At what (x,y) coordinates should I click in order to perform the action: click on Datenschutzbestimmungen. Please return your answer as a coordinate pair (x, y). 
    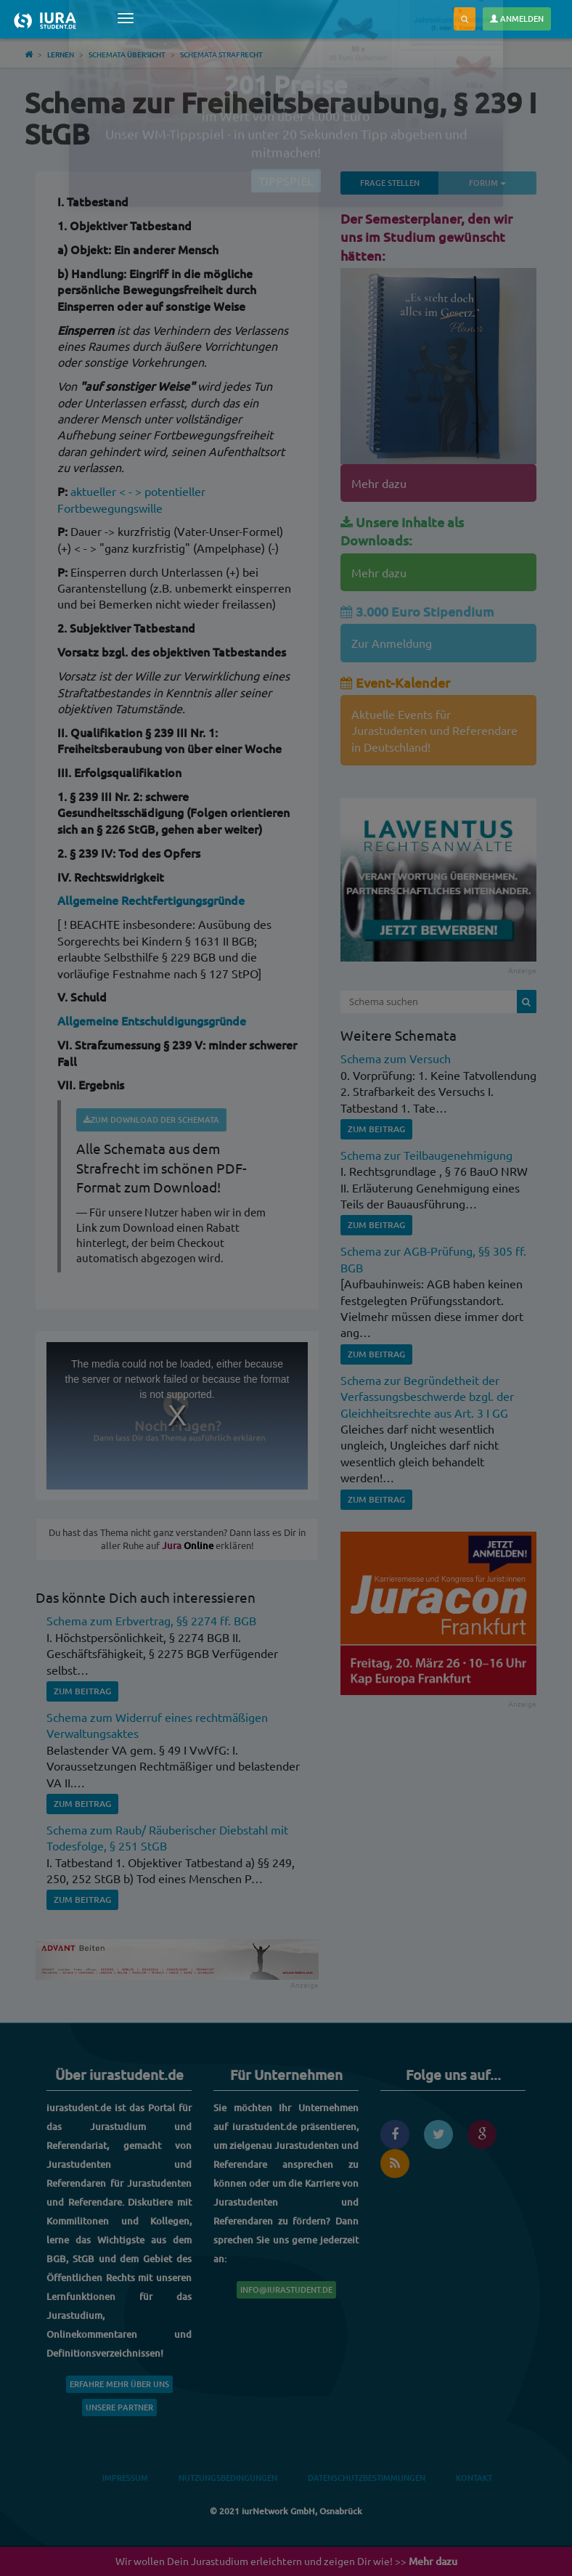
    Looking at the image, I should click on (366, 2477).